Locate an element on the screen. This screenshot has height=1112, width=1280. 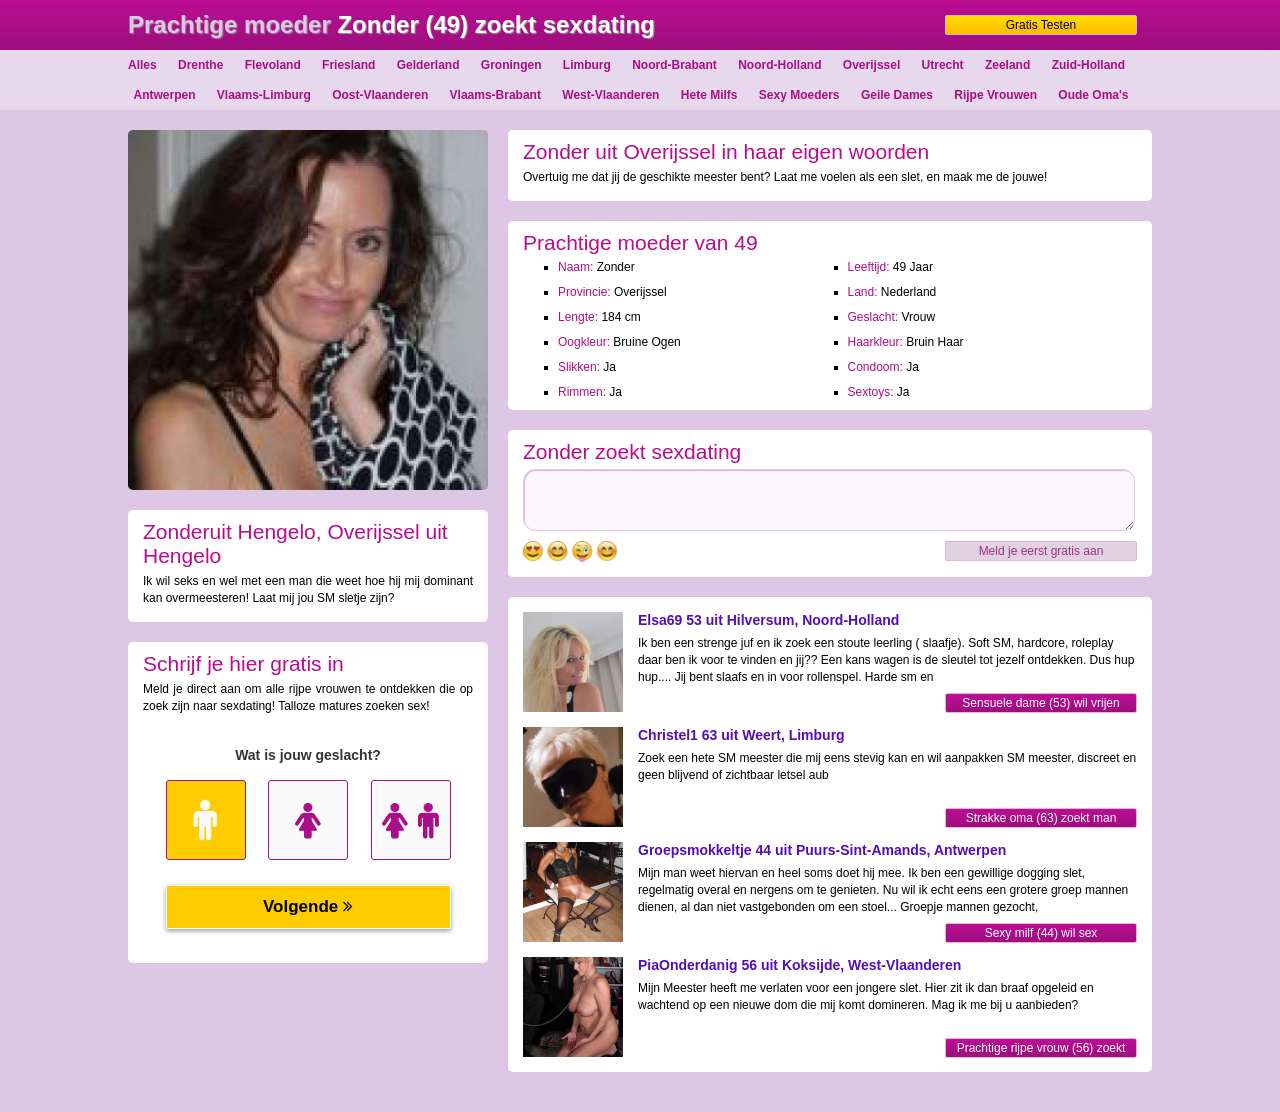
Oost-Vlaanderen is located at coordinates (380, 95).